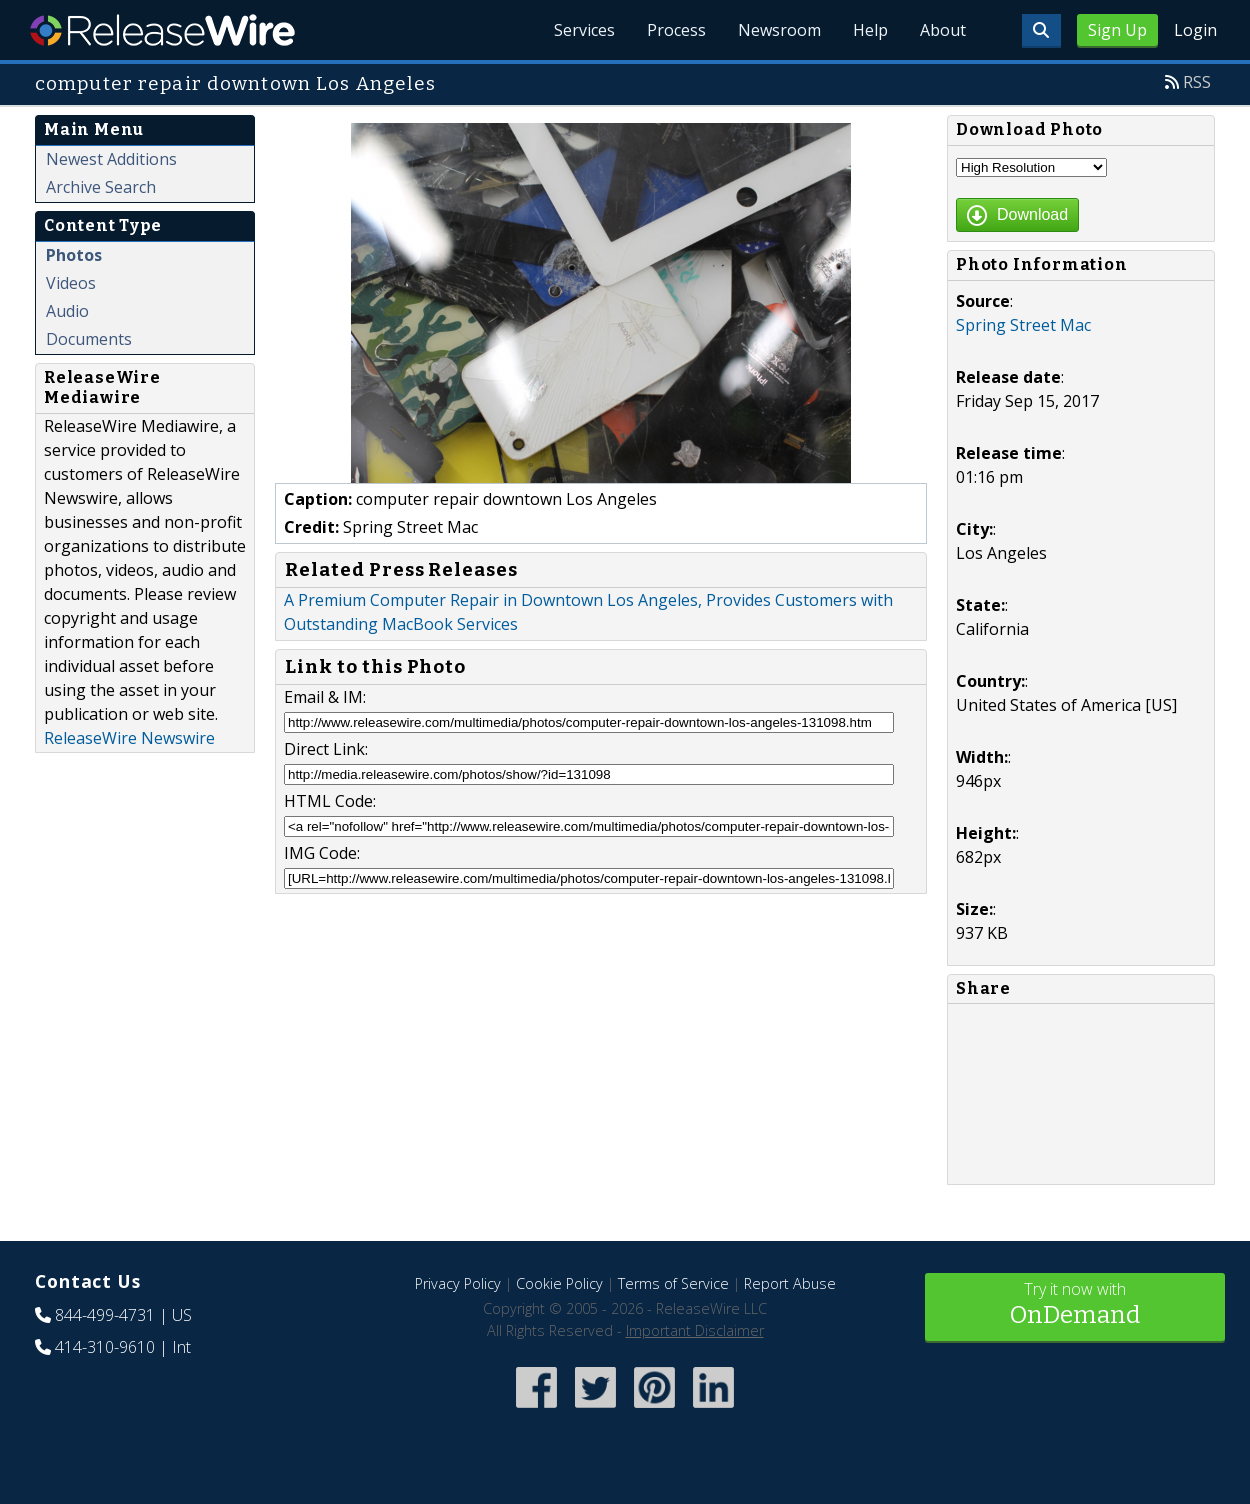 The image size is (1250, 1504). I want to click on 844-499-4731, so click(105, 1315).